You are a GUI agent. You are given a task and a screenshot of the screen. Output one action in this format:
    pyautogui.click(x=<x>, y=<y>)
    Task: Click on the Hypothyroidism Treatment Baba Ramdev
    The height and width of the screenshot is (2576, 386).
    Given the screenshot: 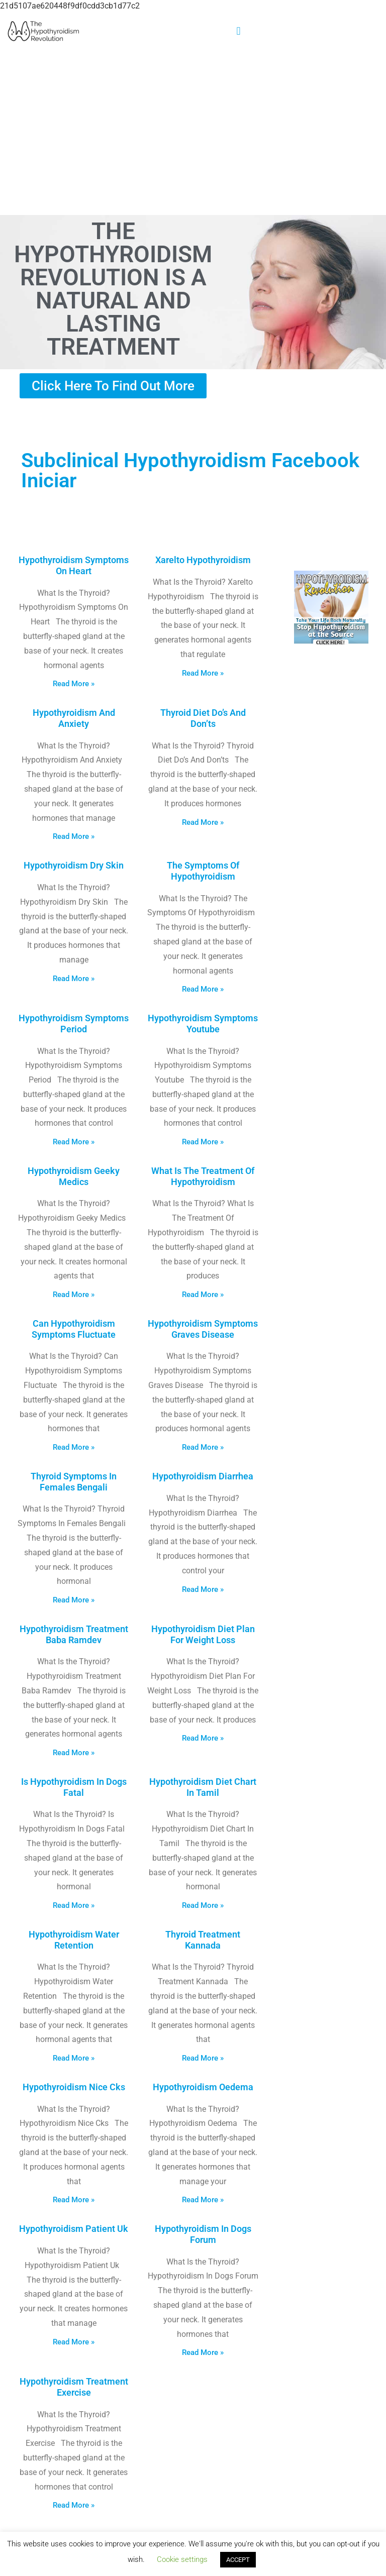 What is the action you would take?
    pyautogui.click(x=74, y=1634)
    